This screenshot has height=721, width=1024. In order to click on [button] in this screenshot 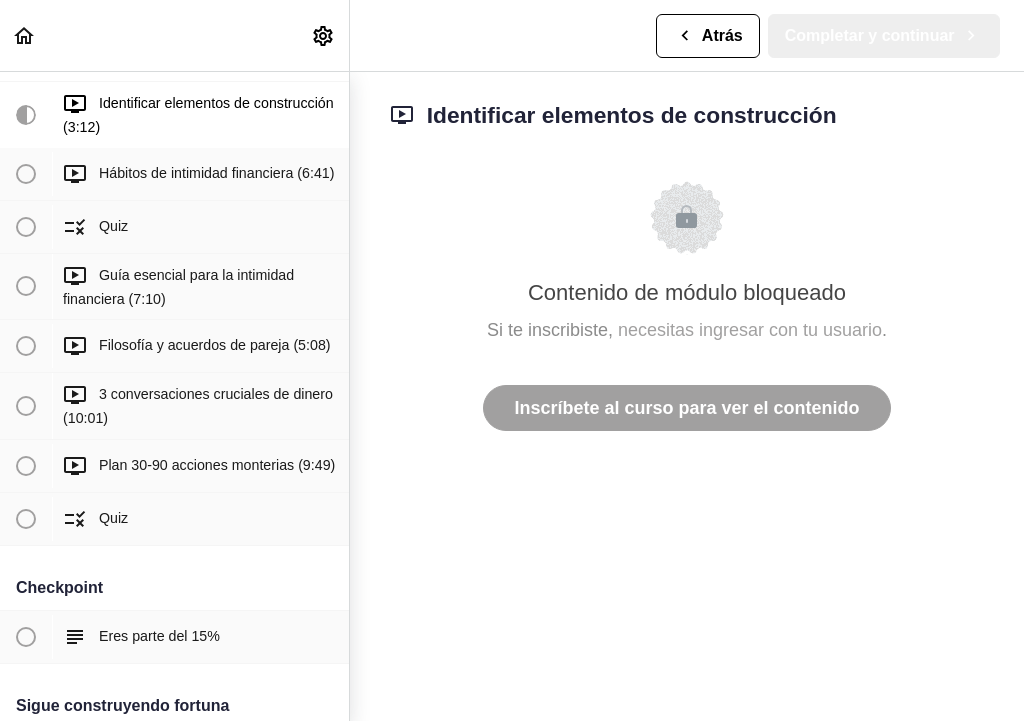, I will do `click(25, 35)`.